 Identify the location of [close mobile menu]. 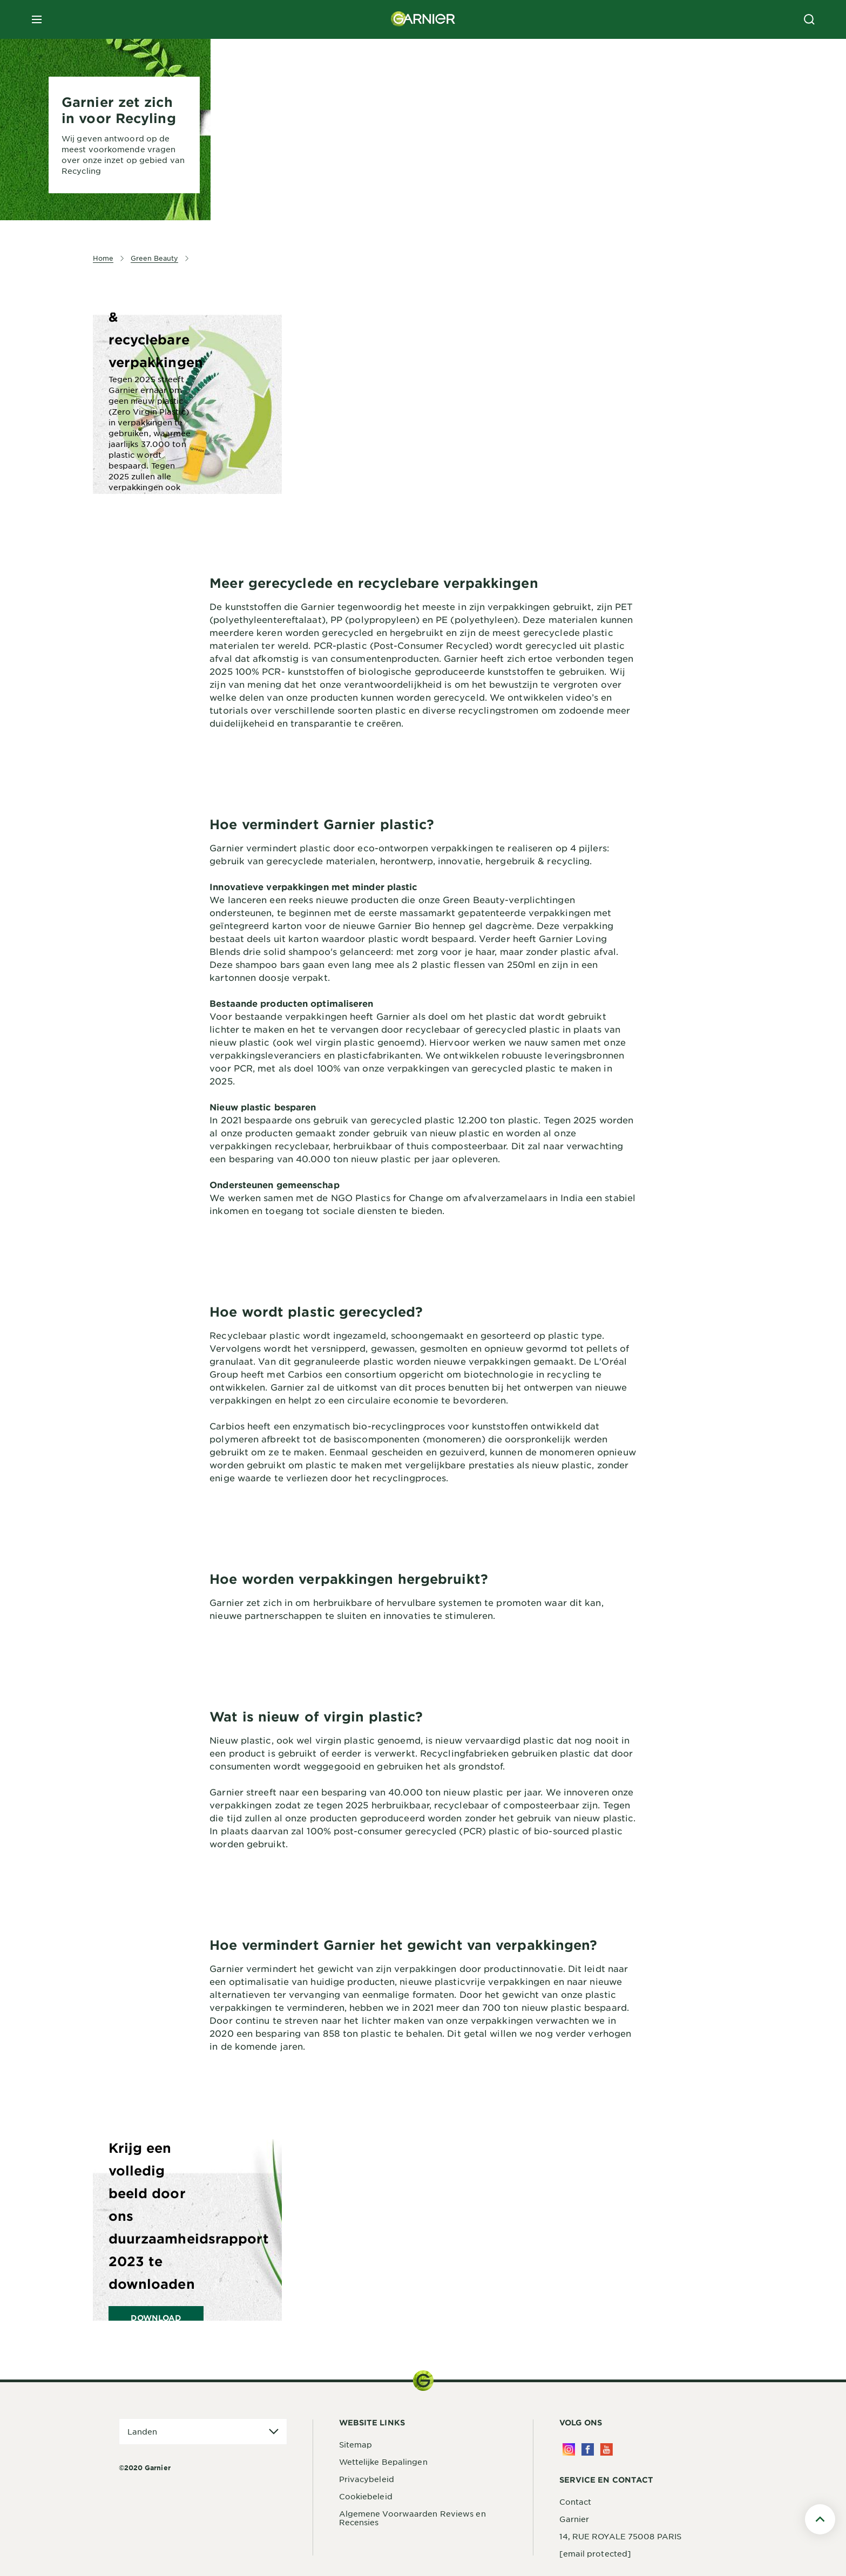
(36, 19).